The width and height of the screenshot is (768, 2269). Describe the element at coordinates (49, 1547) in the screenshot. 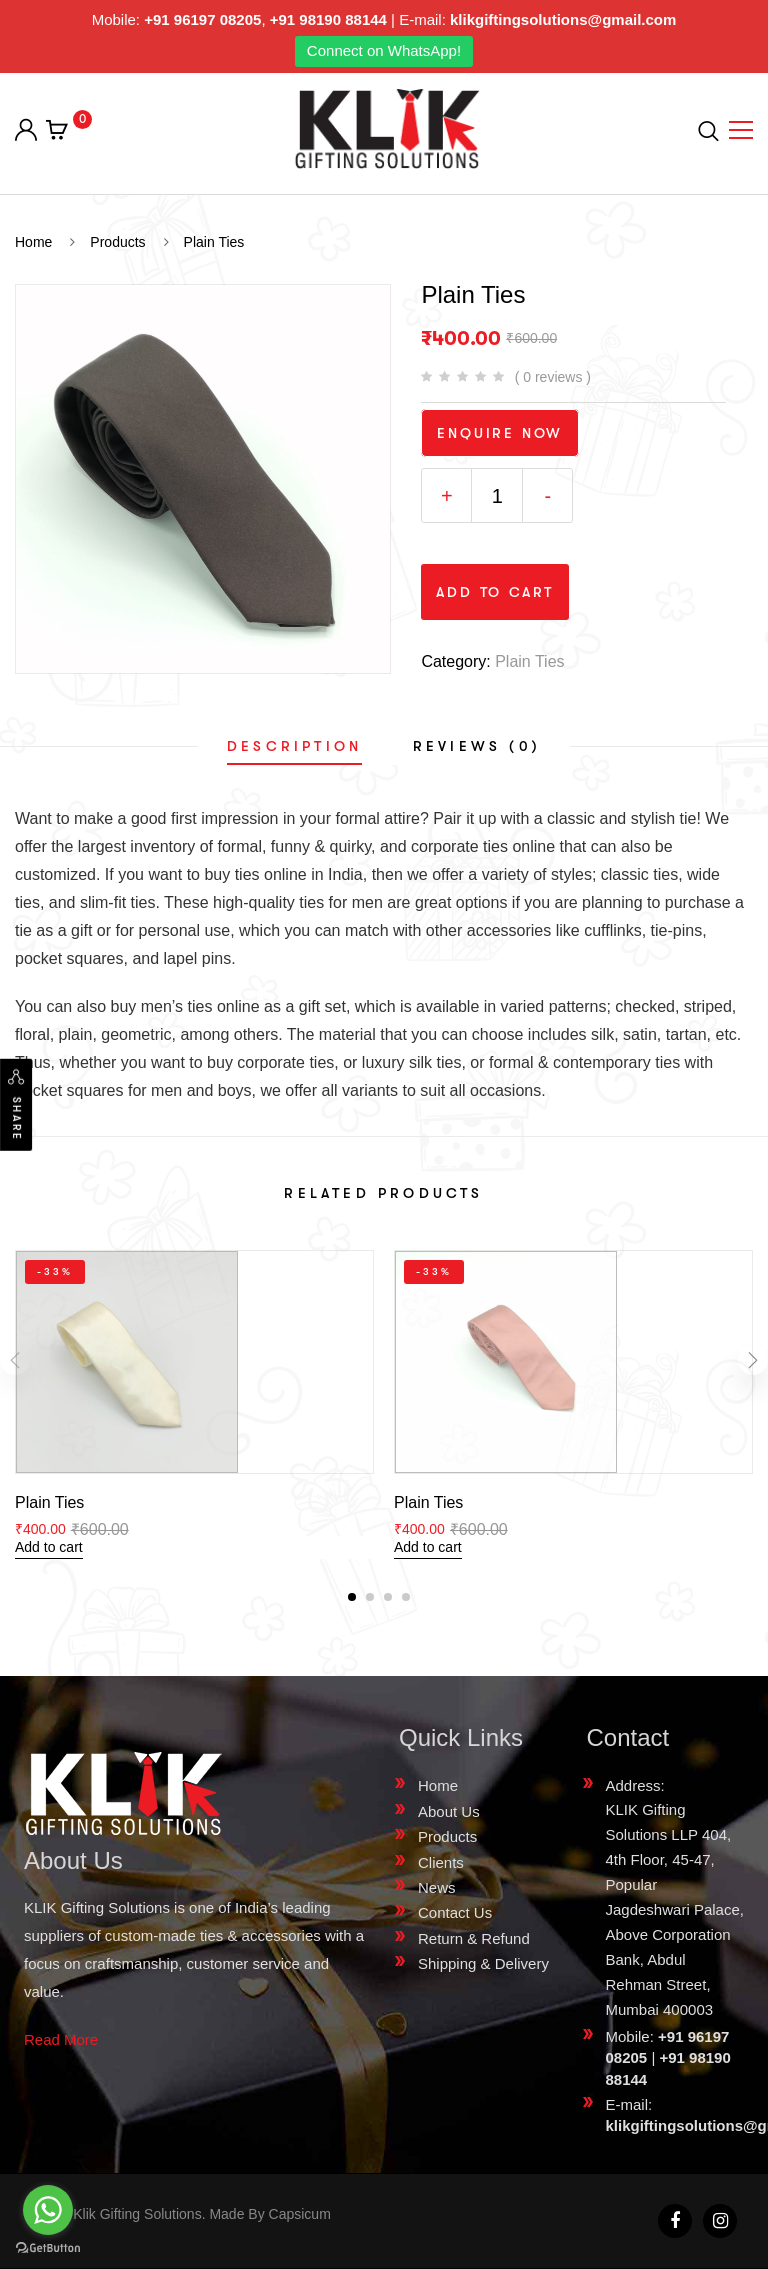

I see `Add to cart [Add “Plain Ties” to your cart]` at that location.